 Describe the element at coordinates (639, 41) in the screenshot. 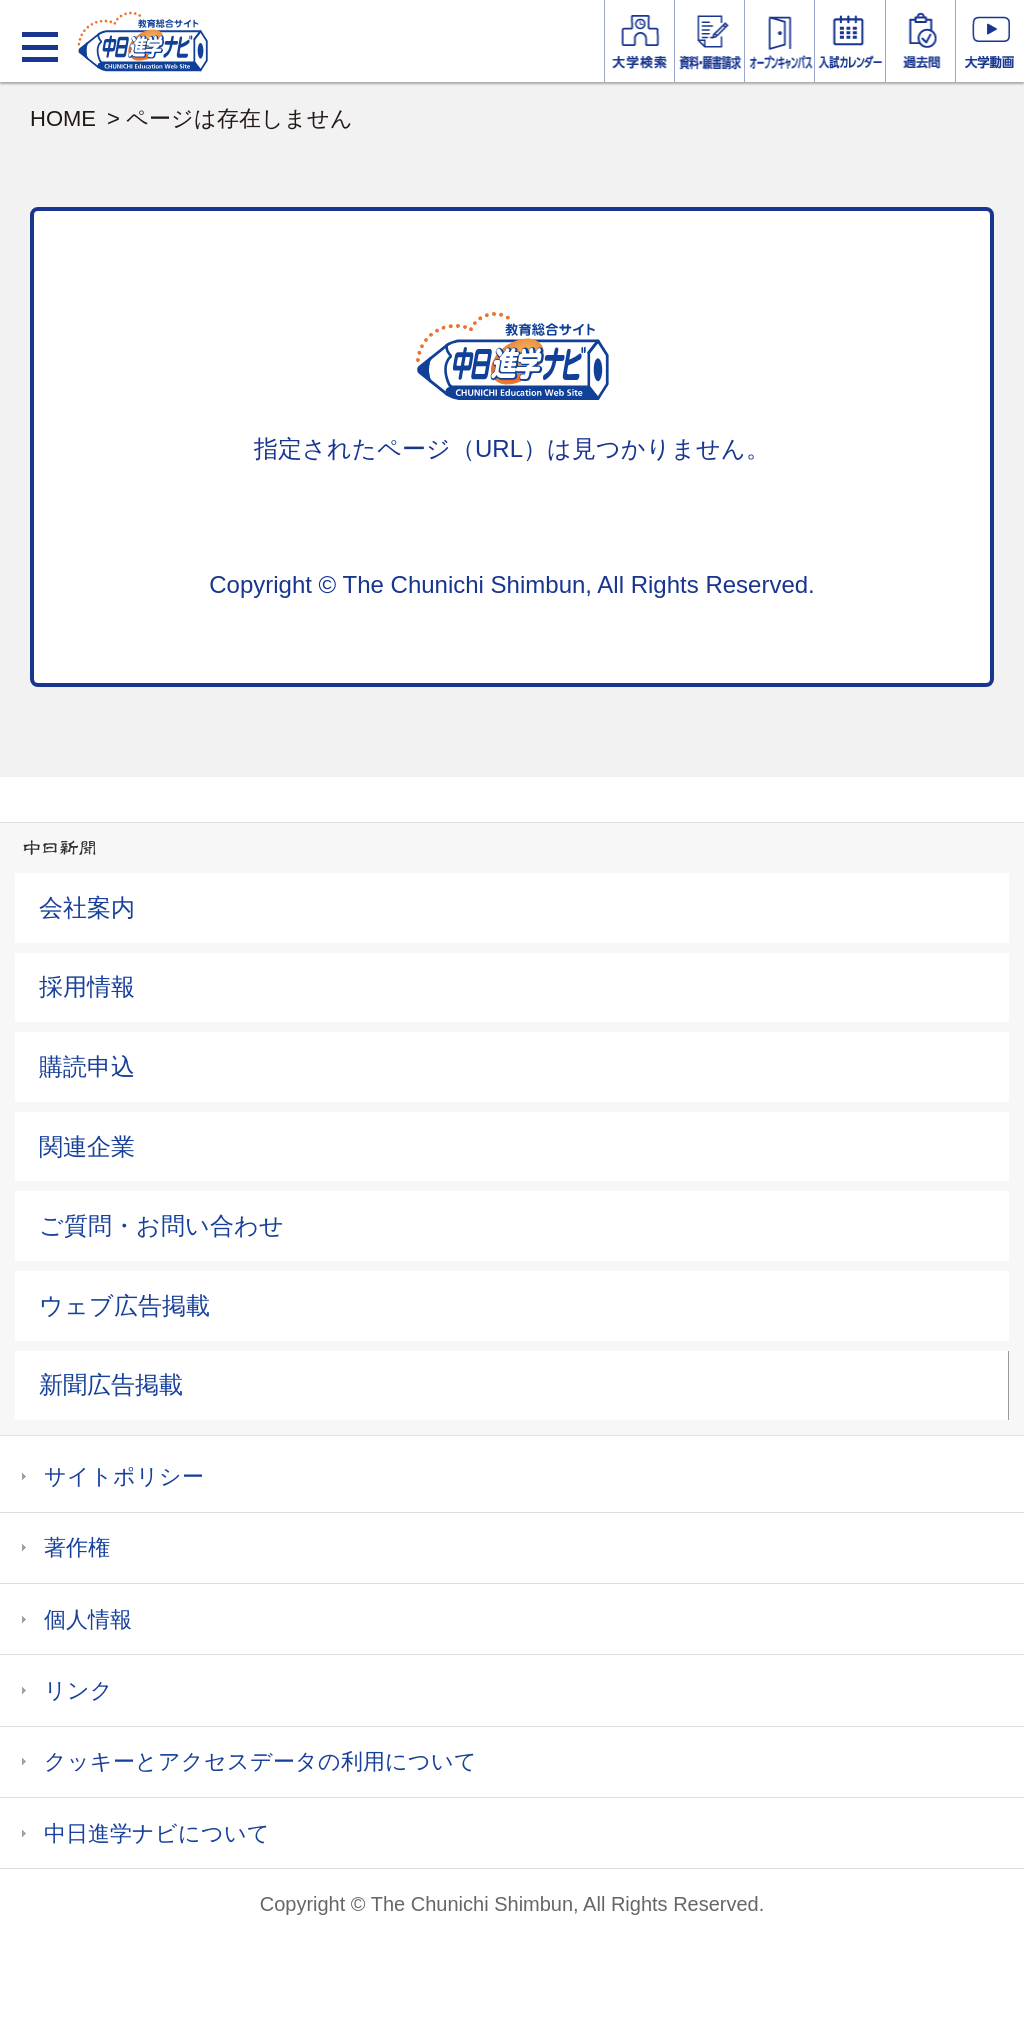

I see `大学情報` at that location.